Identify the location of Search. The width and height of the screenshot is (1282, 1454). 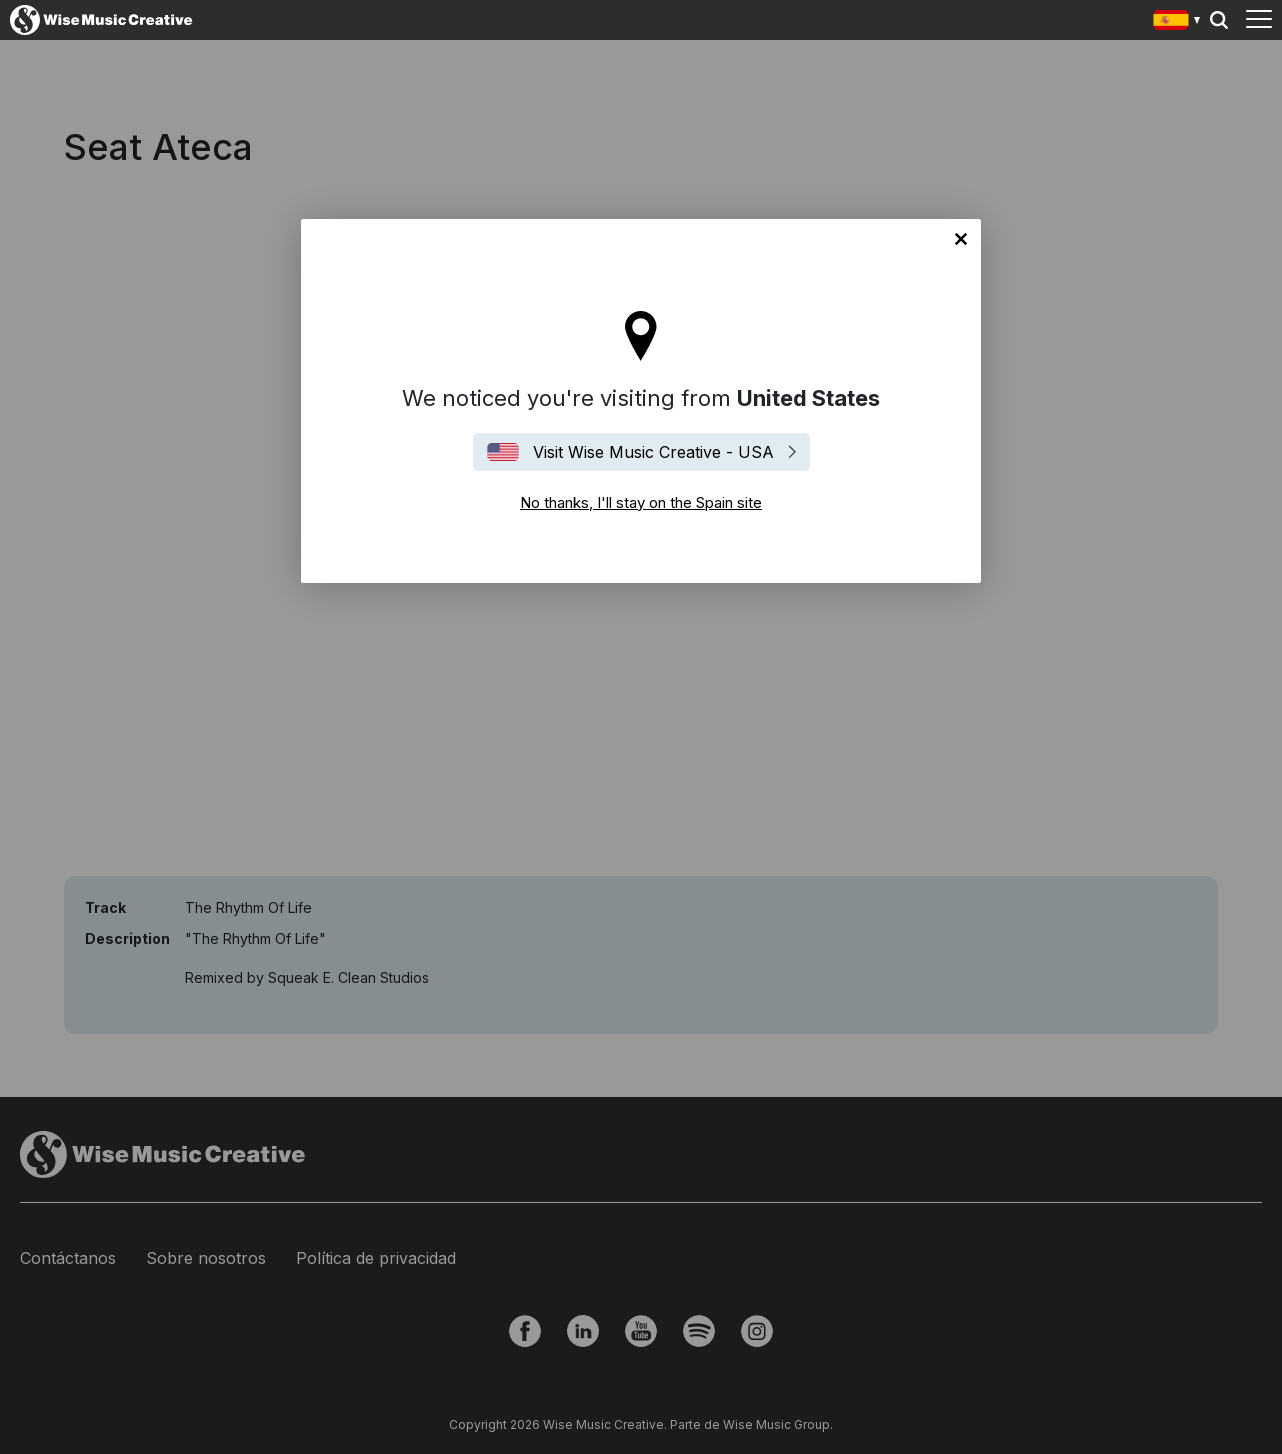
(1219, 20).